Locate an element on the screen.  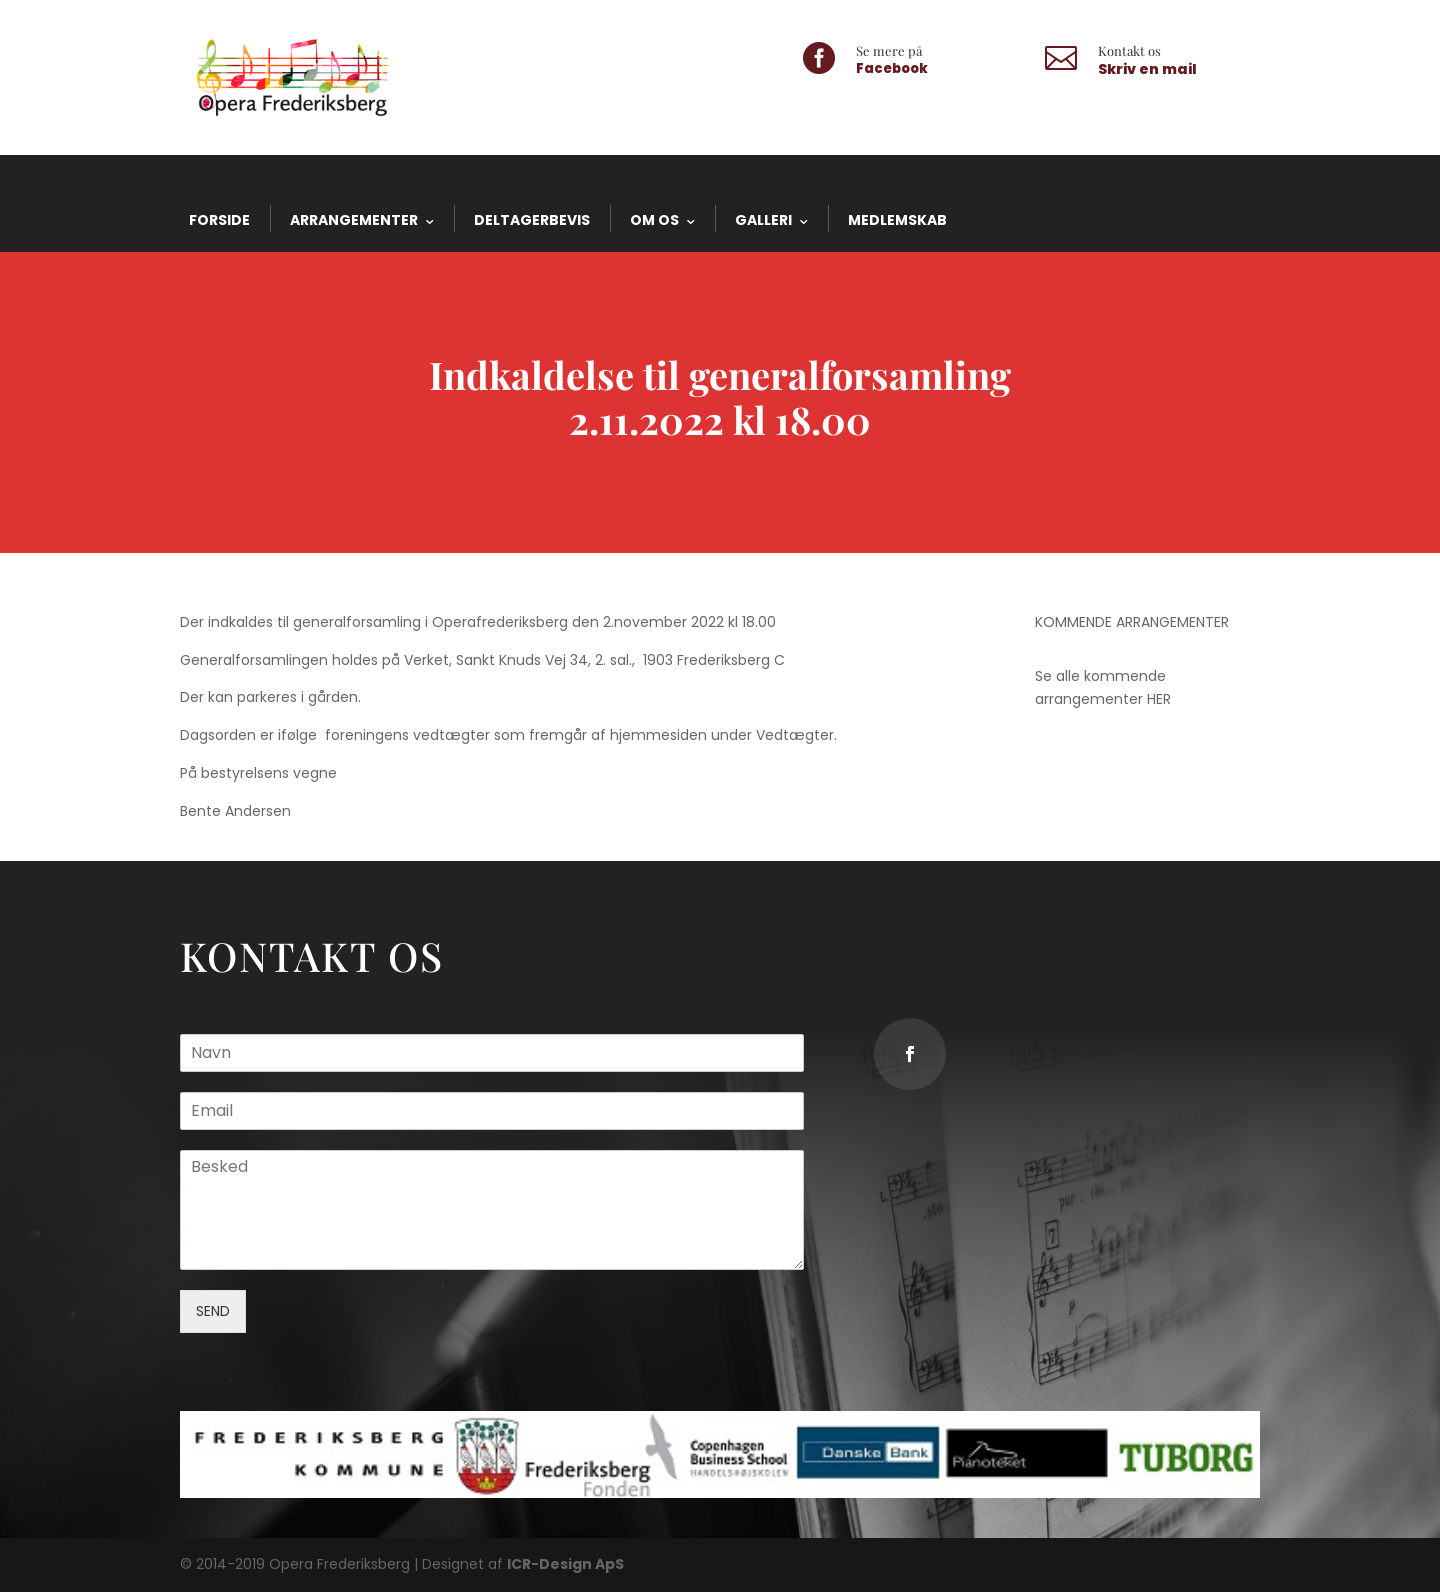
Skriv en mail is located at coordinates (1147, 69).